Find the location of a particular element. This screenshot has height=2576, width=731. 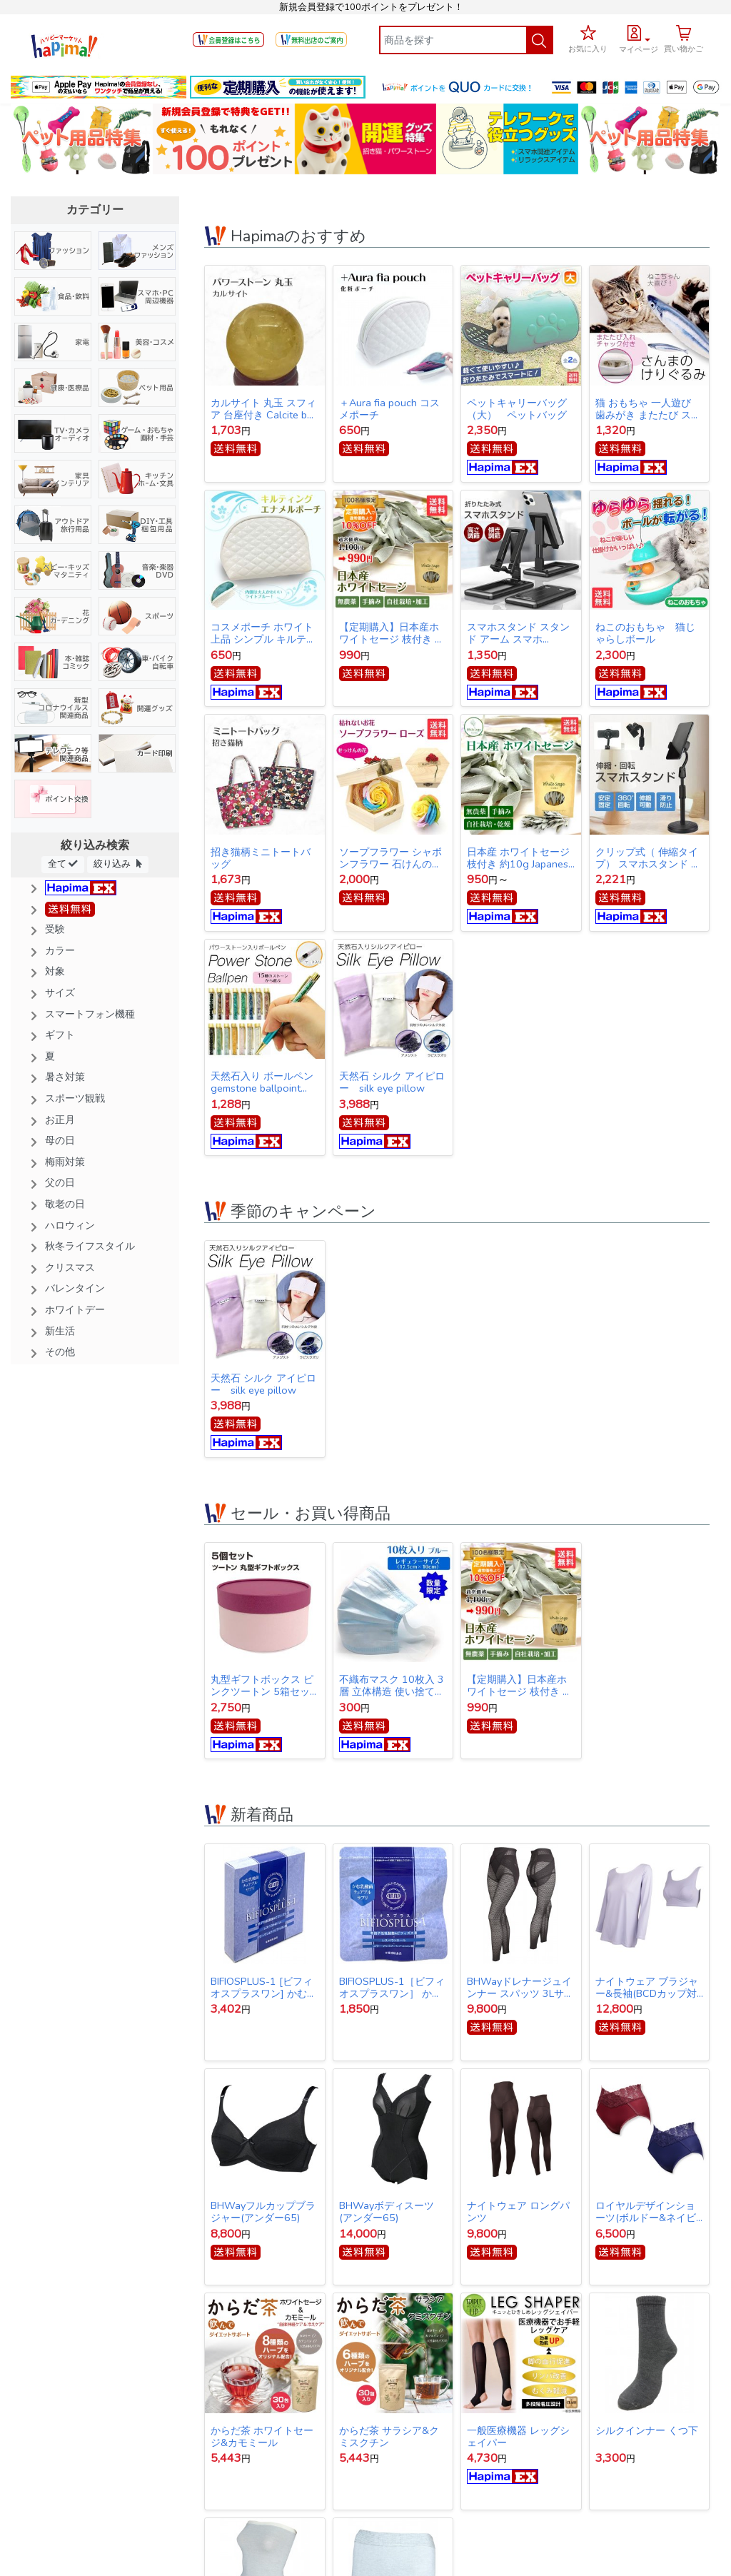

一般医療機器 レッグシェイパー is located at coordinates (518, 2437).